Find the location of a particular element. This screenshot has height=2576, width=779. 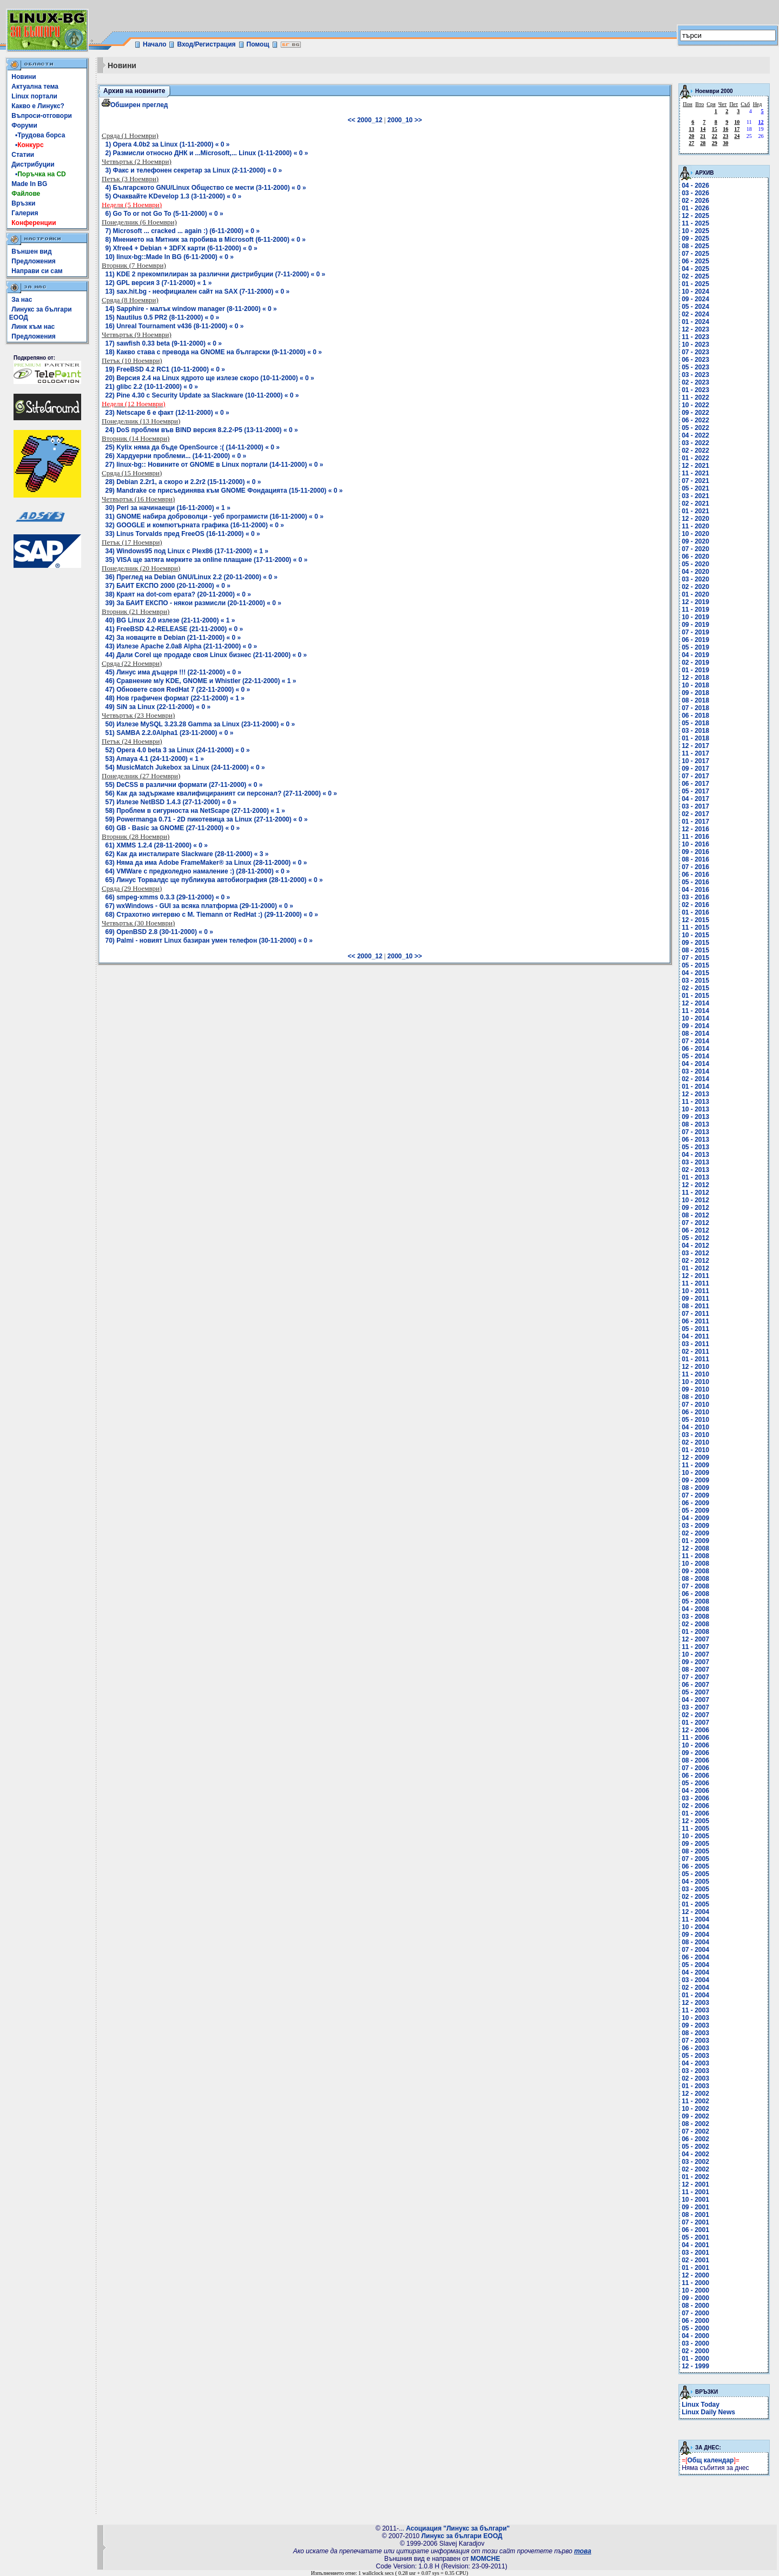

10 - 2023 is located at coordinates (695, 344).